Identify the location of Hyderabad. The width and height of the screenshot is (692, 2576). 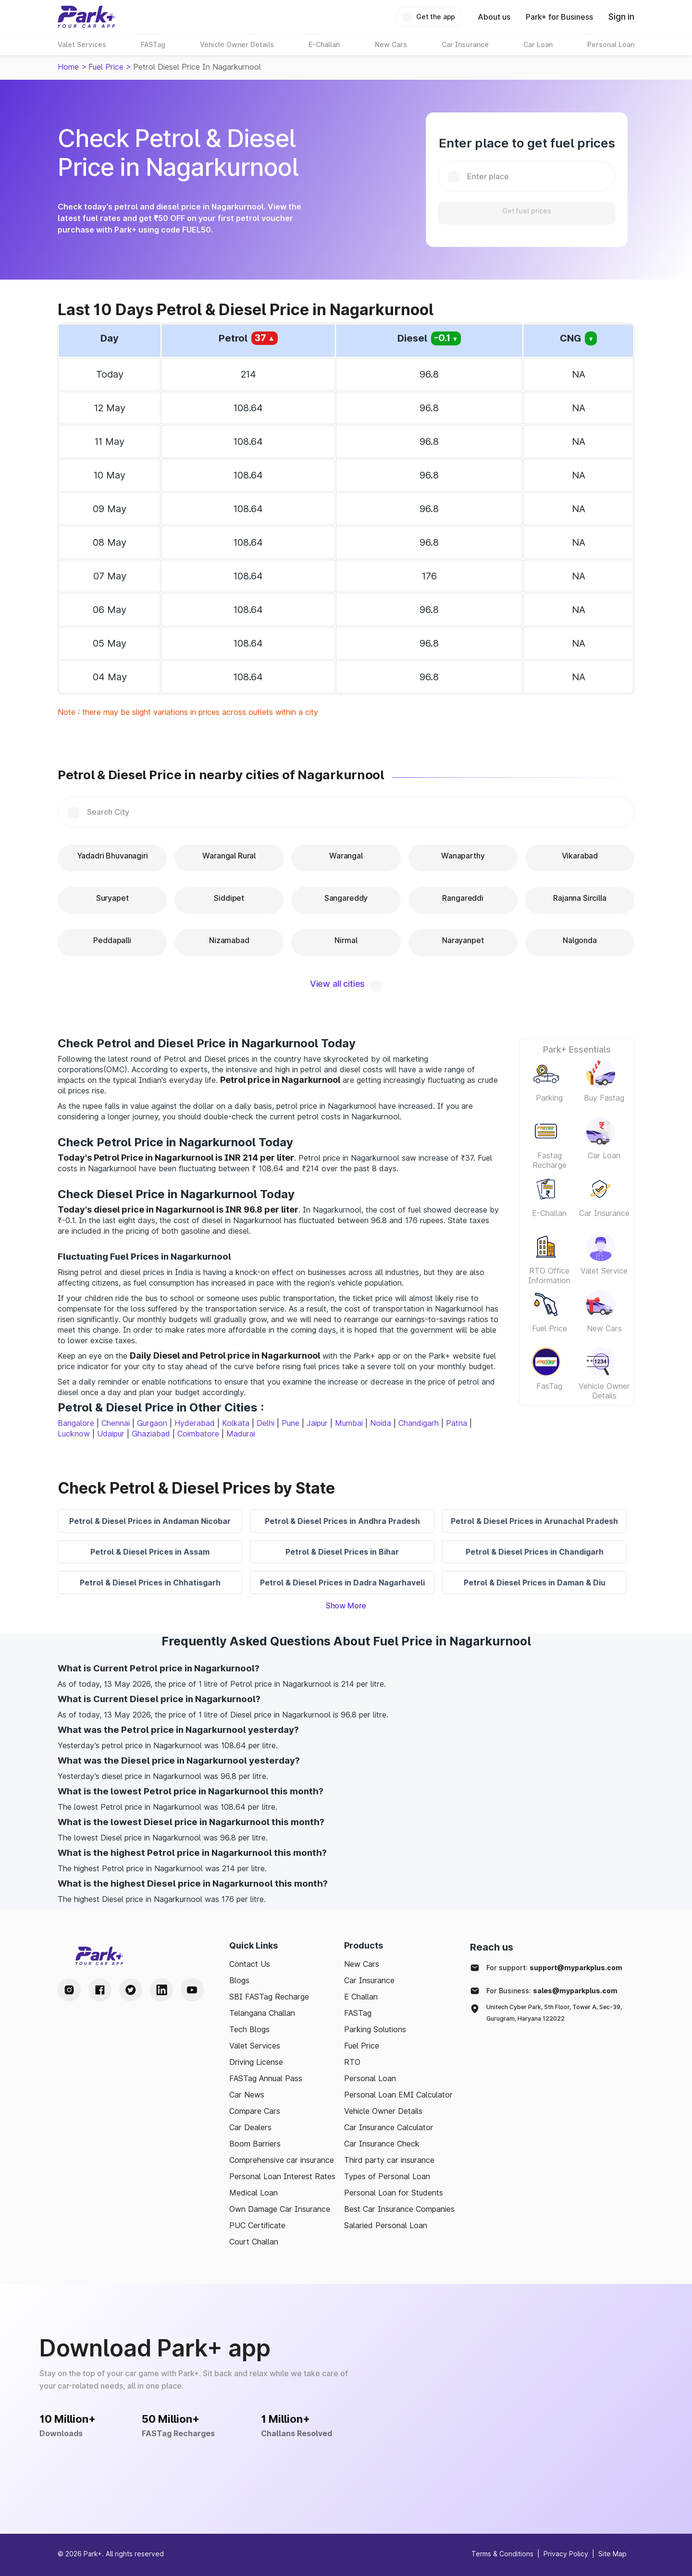
(194, 1423).